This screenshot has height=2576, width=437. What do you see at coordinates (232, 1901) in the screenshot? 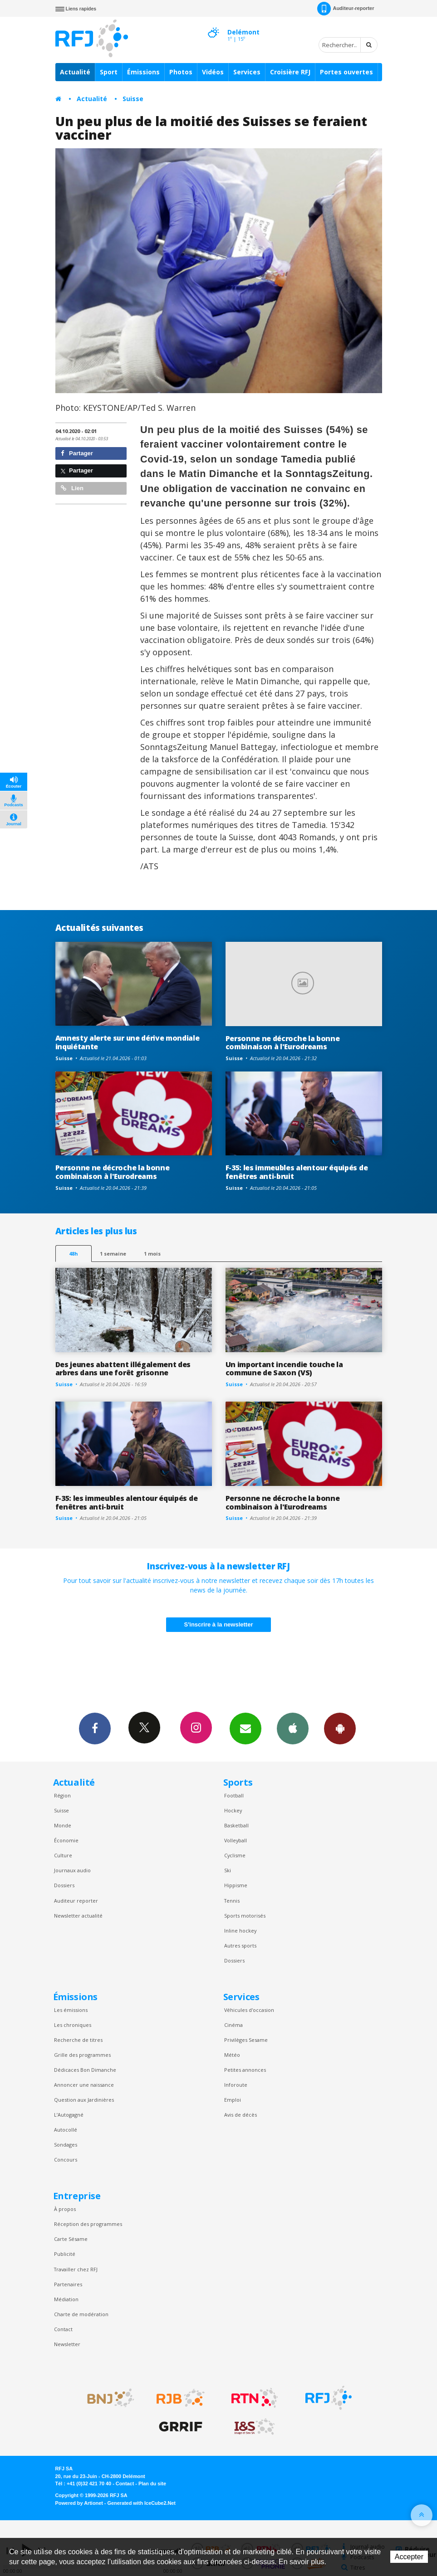
I see `Tennis` at bounding box center [232, 1901].